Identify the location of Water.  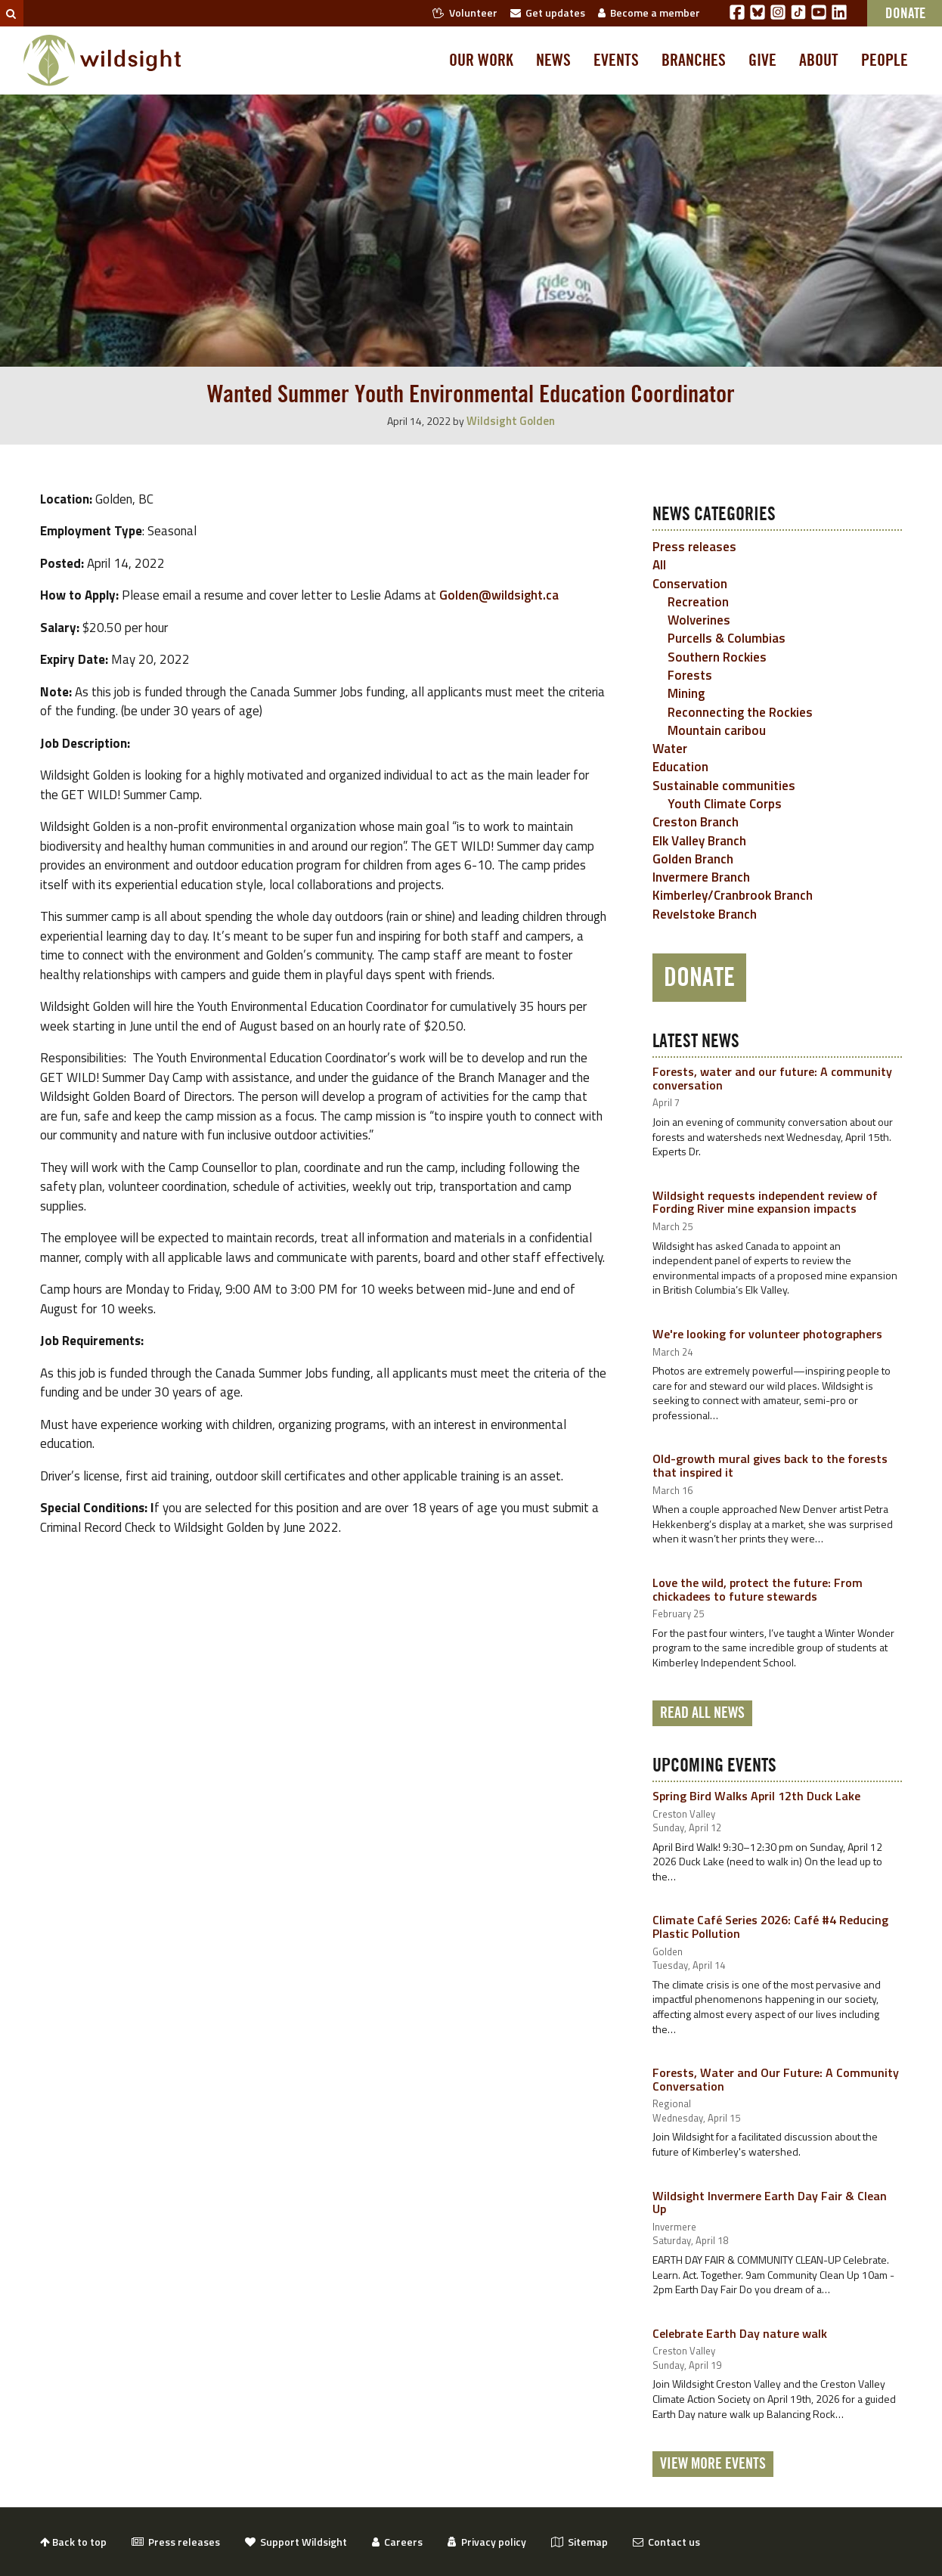
(669, 748).